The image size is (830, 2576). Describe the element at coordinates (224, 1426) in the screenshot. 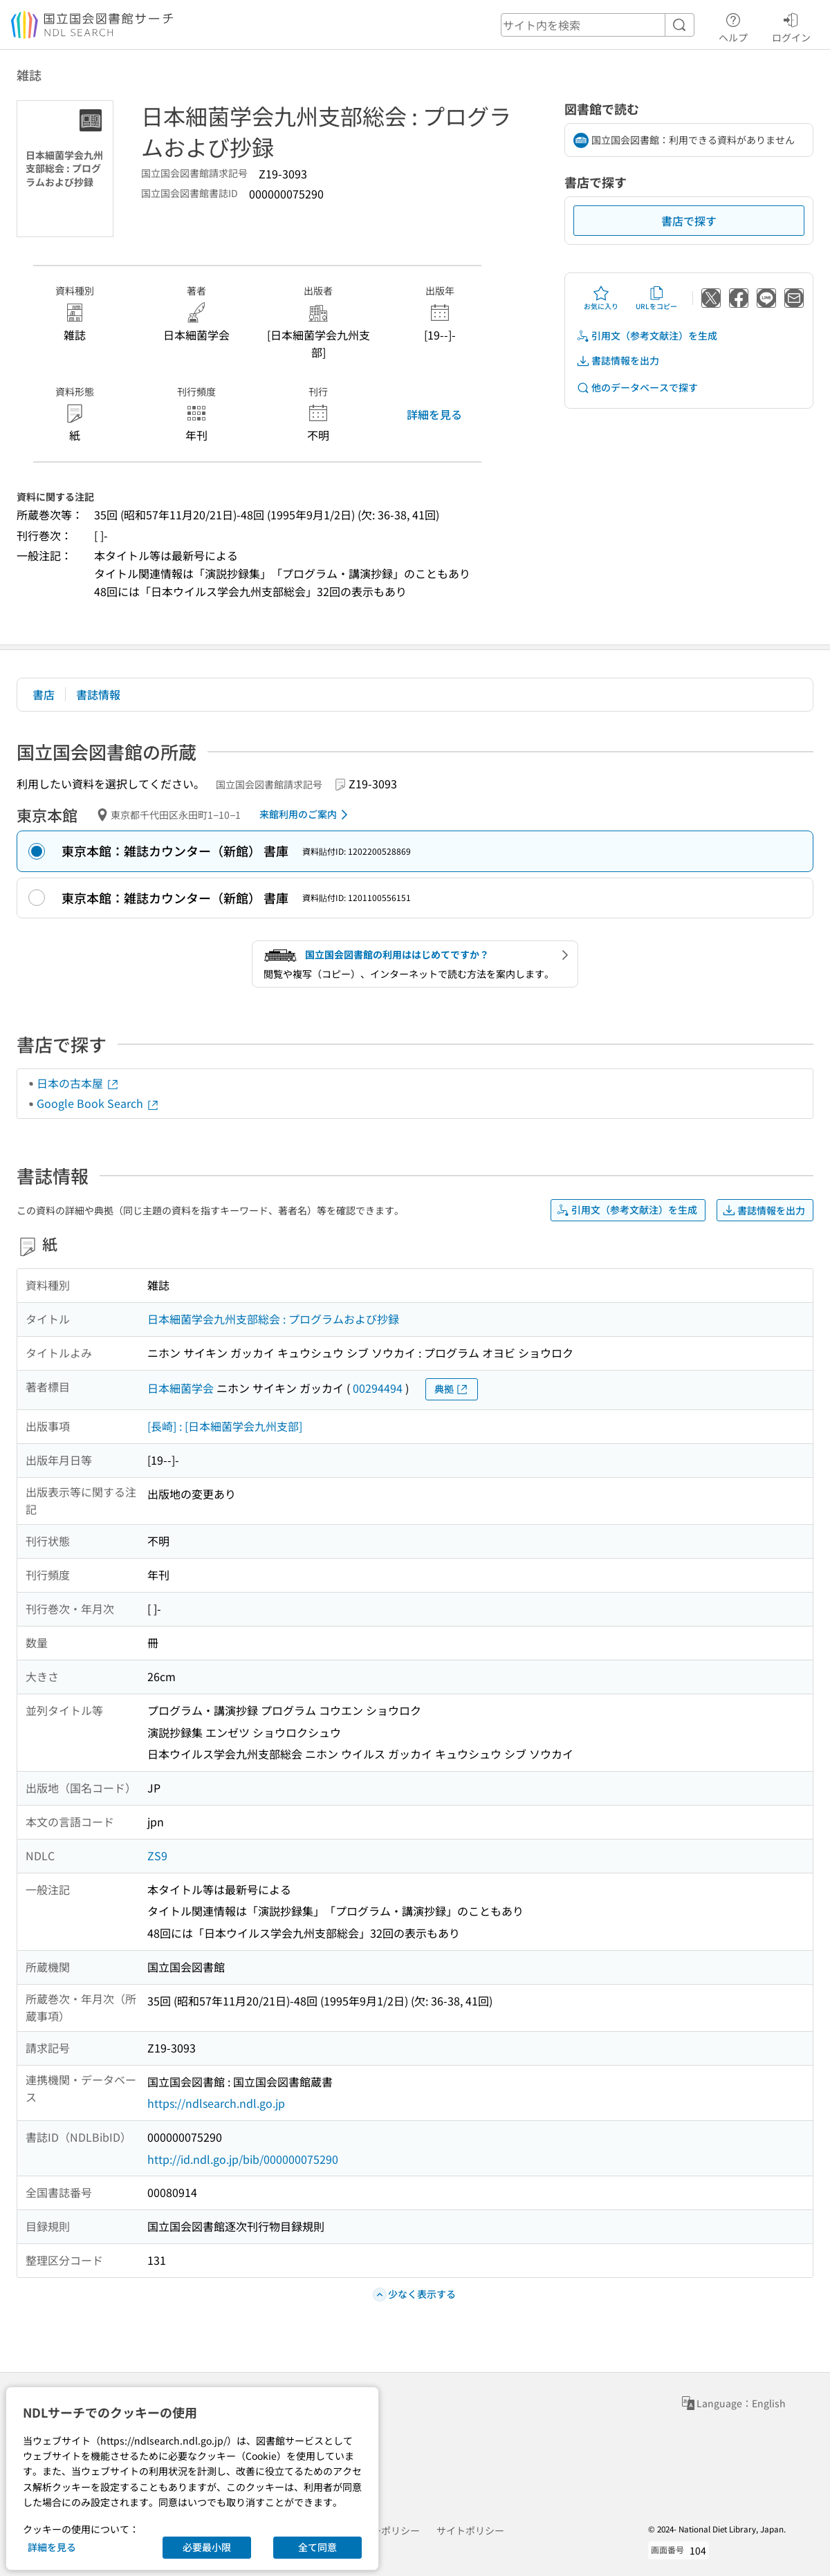

I see `[長崎] : [日本細菌学会九州支部]` at that location.